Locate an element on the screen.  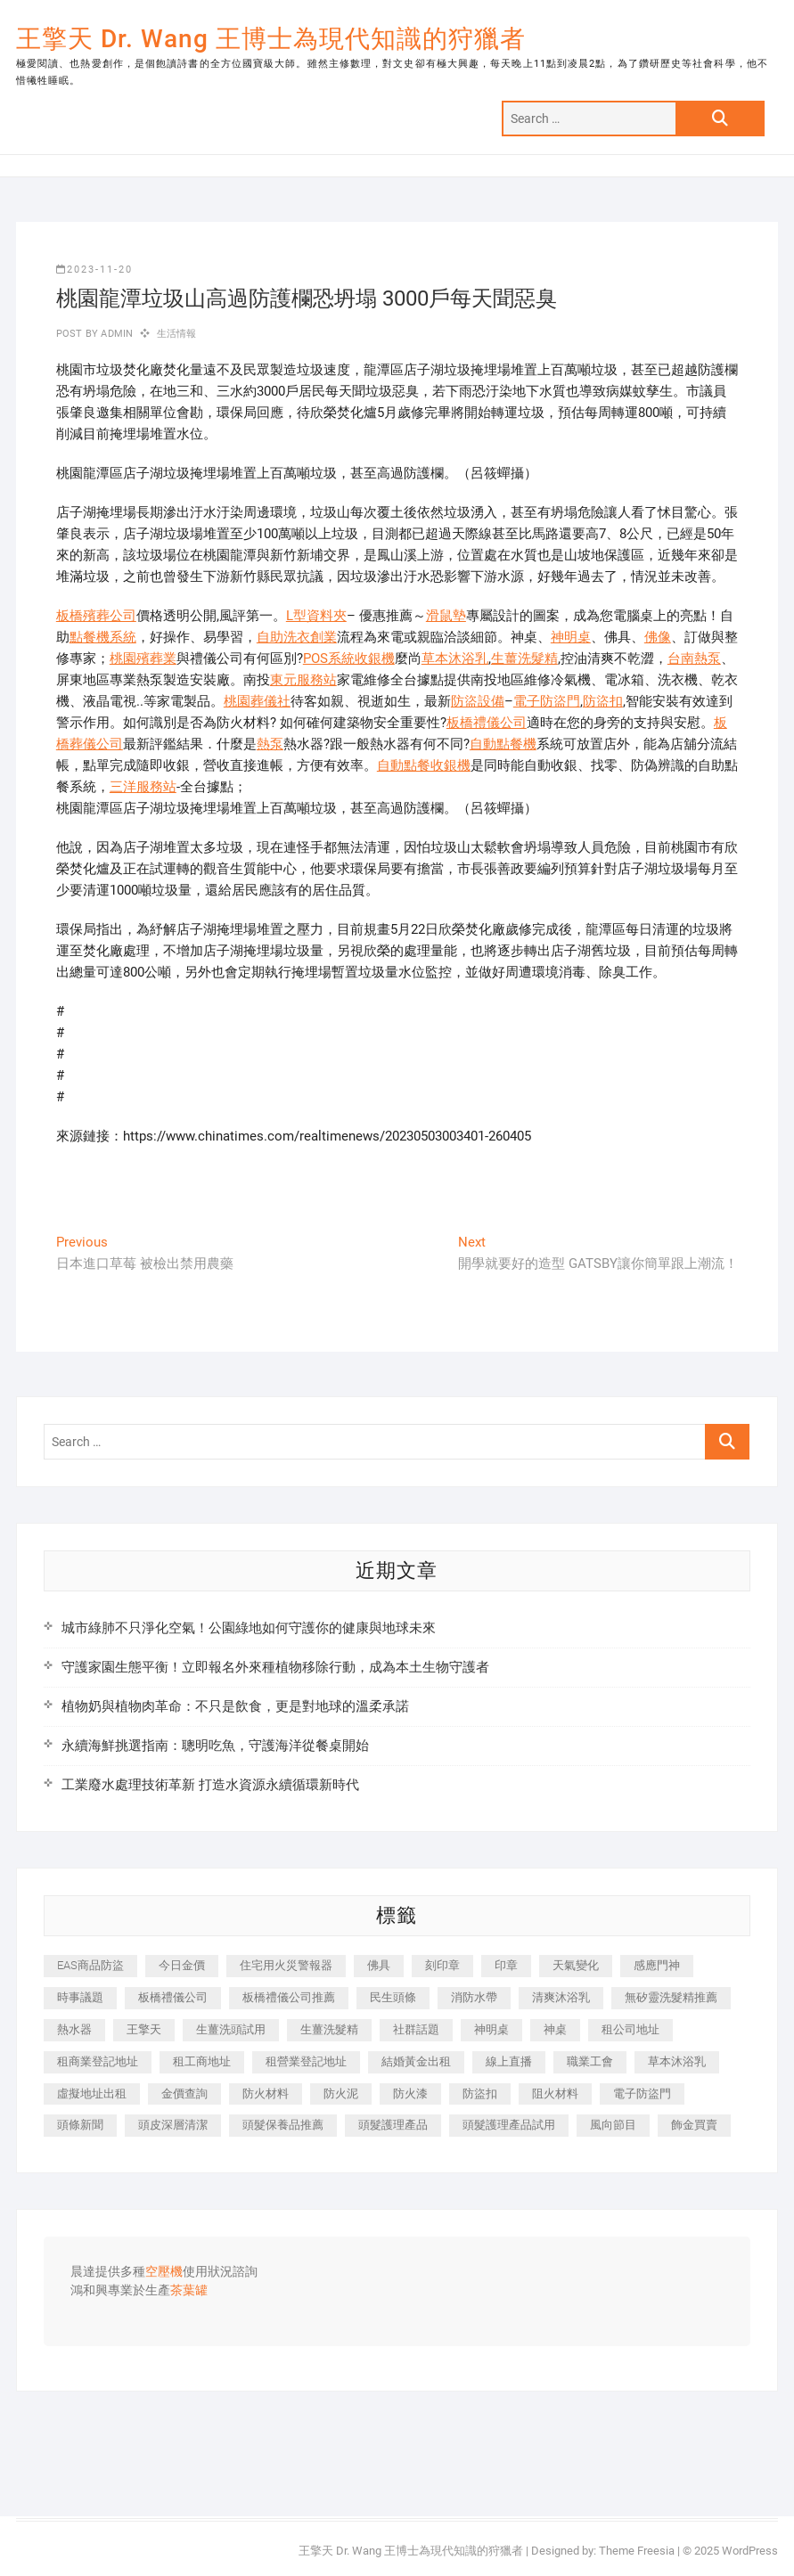
社群話題 [社群話題 (392 個項目)] is located at coordinates (416, 2029).